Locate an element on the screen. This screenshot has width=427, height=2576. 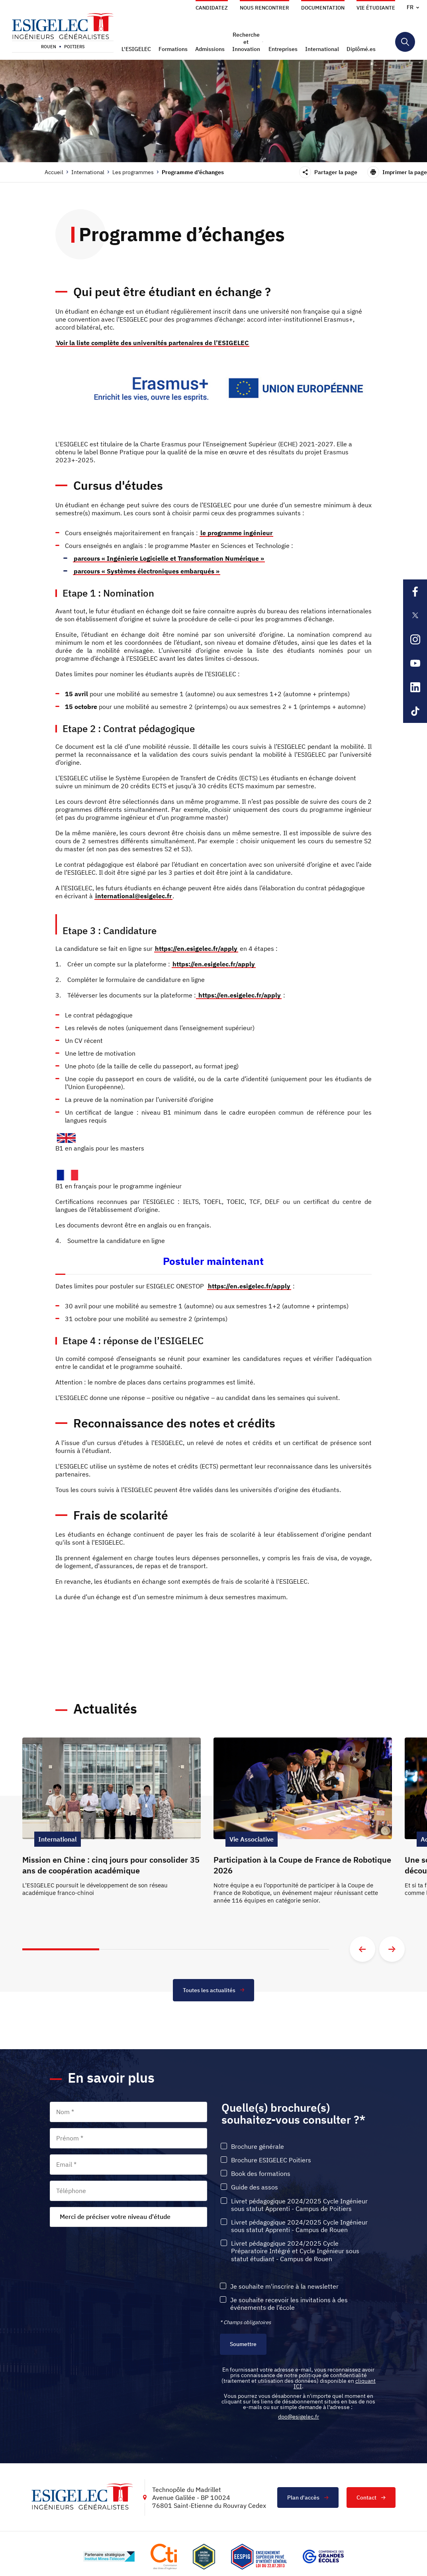
https://en.esigelec.fr/apply is located at coordinates (196, 948).